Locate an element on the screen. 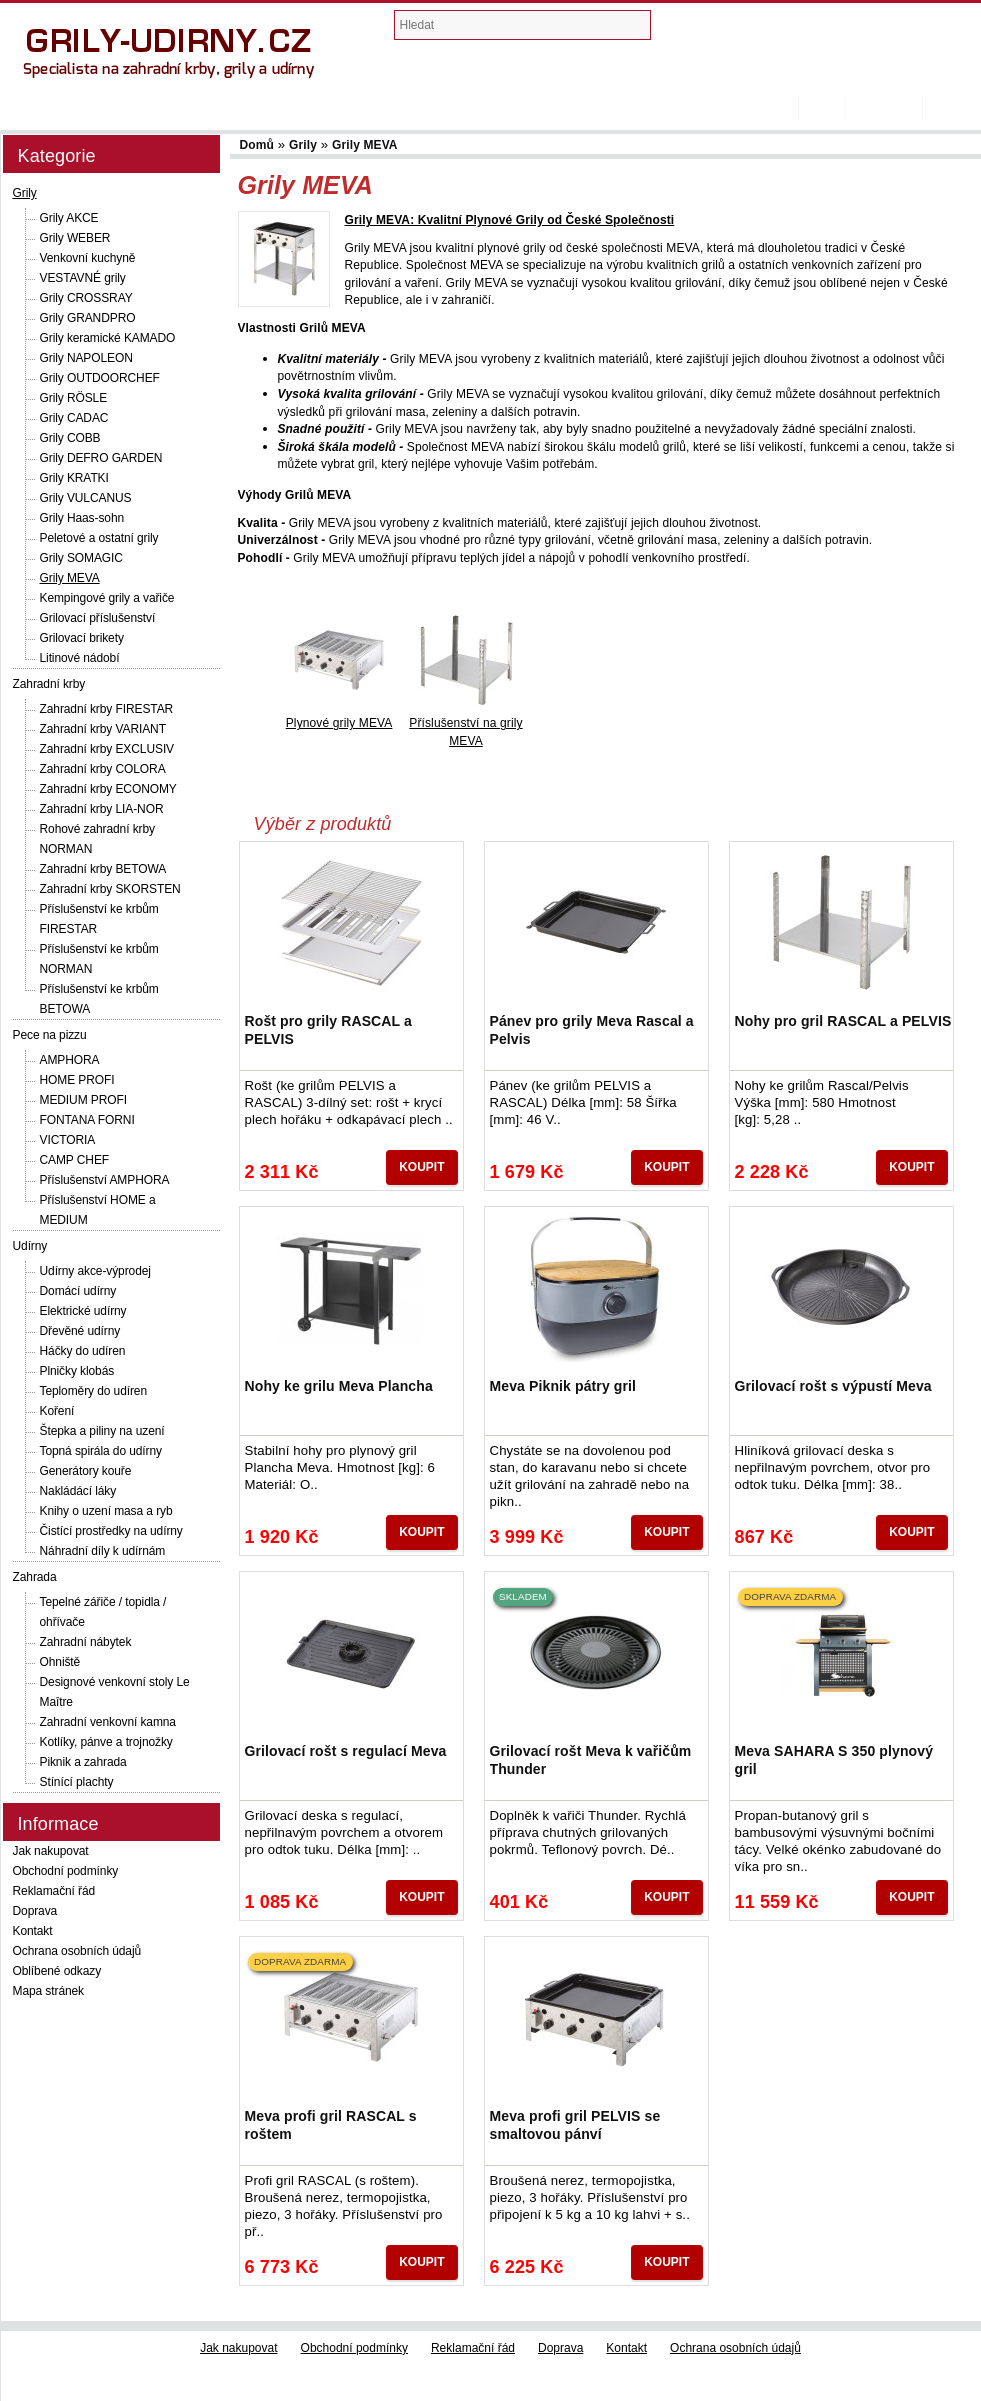  Zahradní krby FIRESTAR is located at coordinates (107, 709).